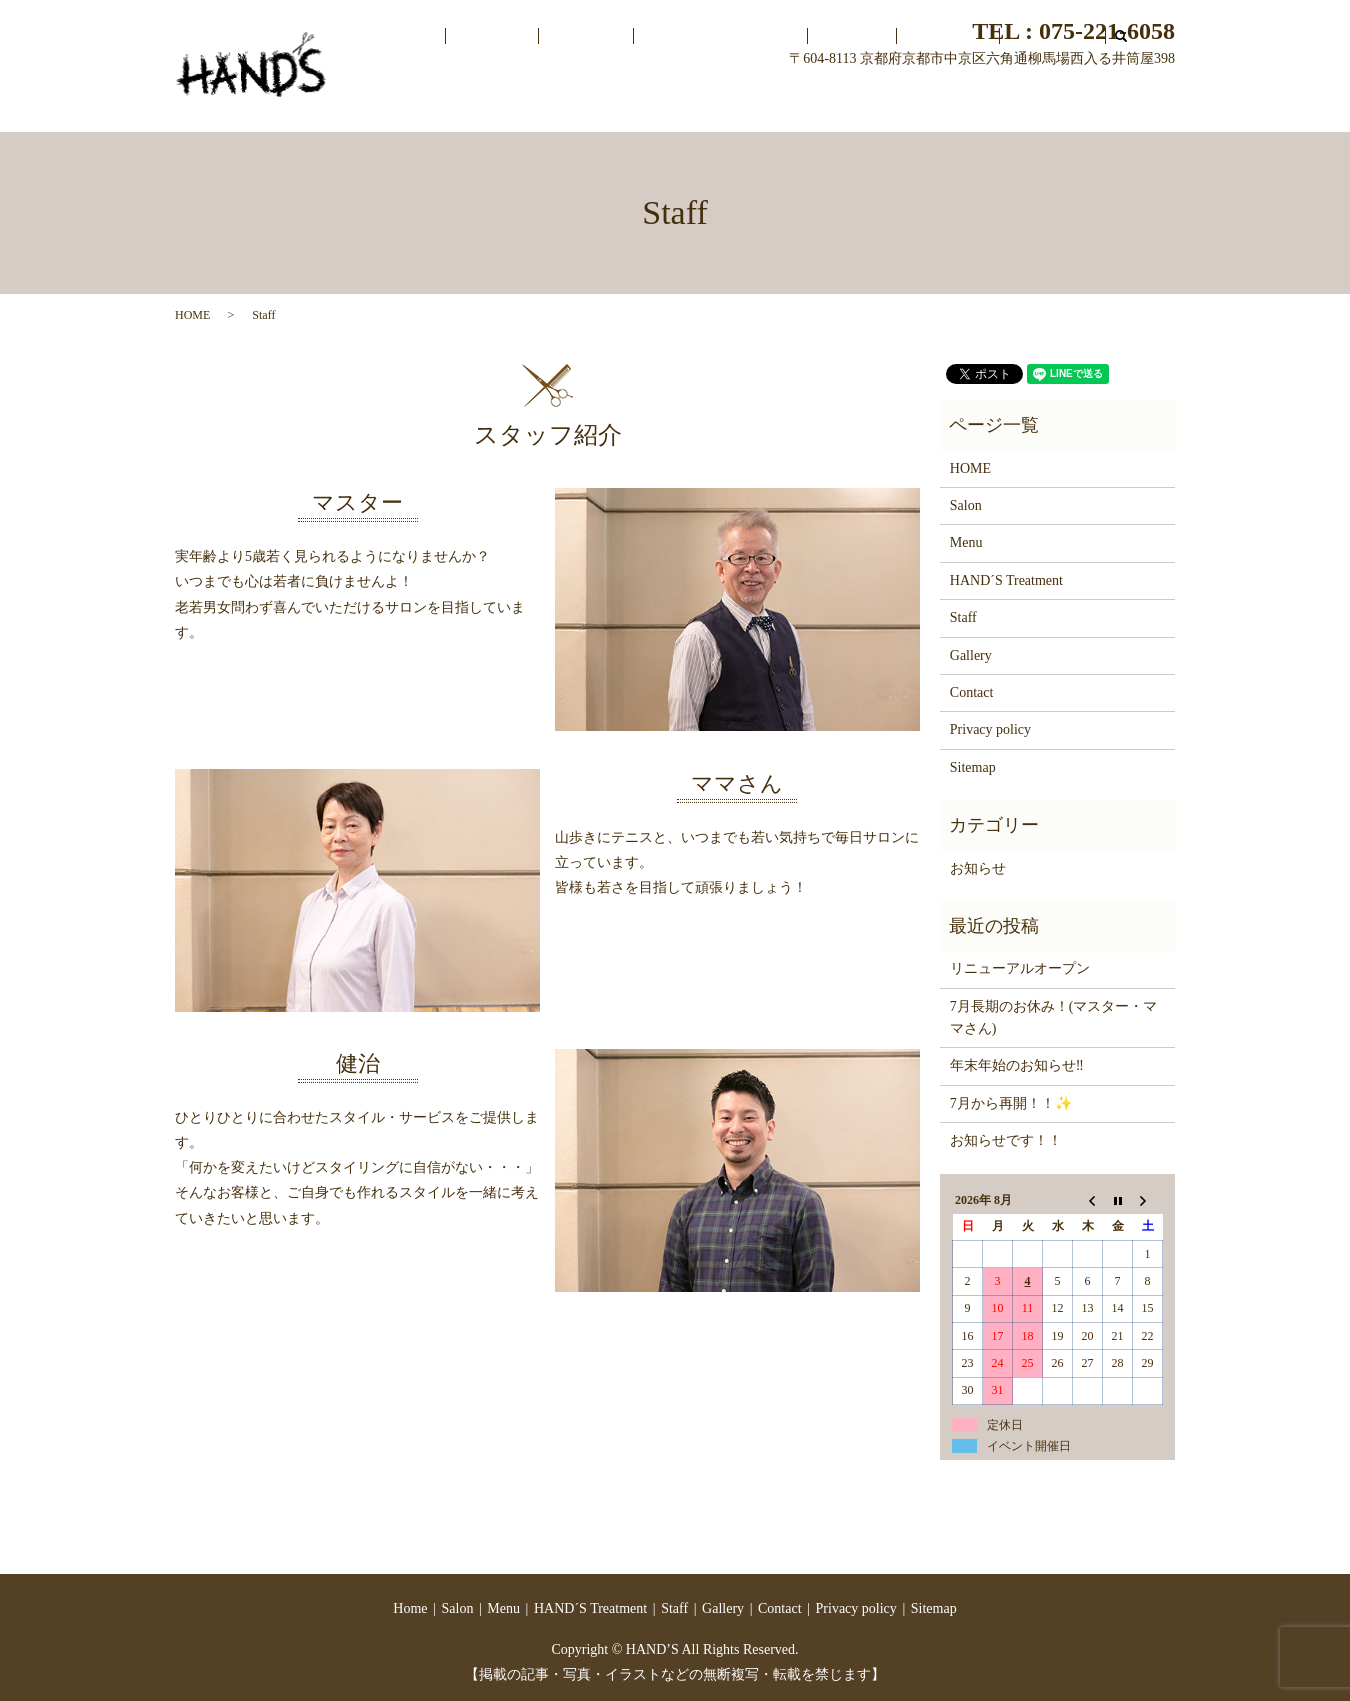  Describe the element at coordinates (990, 729) in the screenshot. I see `Privacy policy` at that location.